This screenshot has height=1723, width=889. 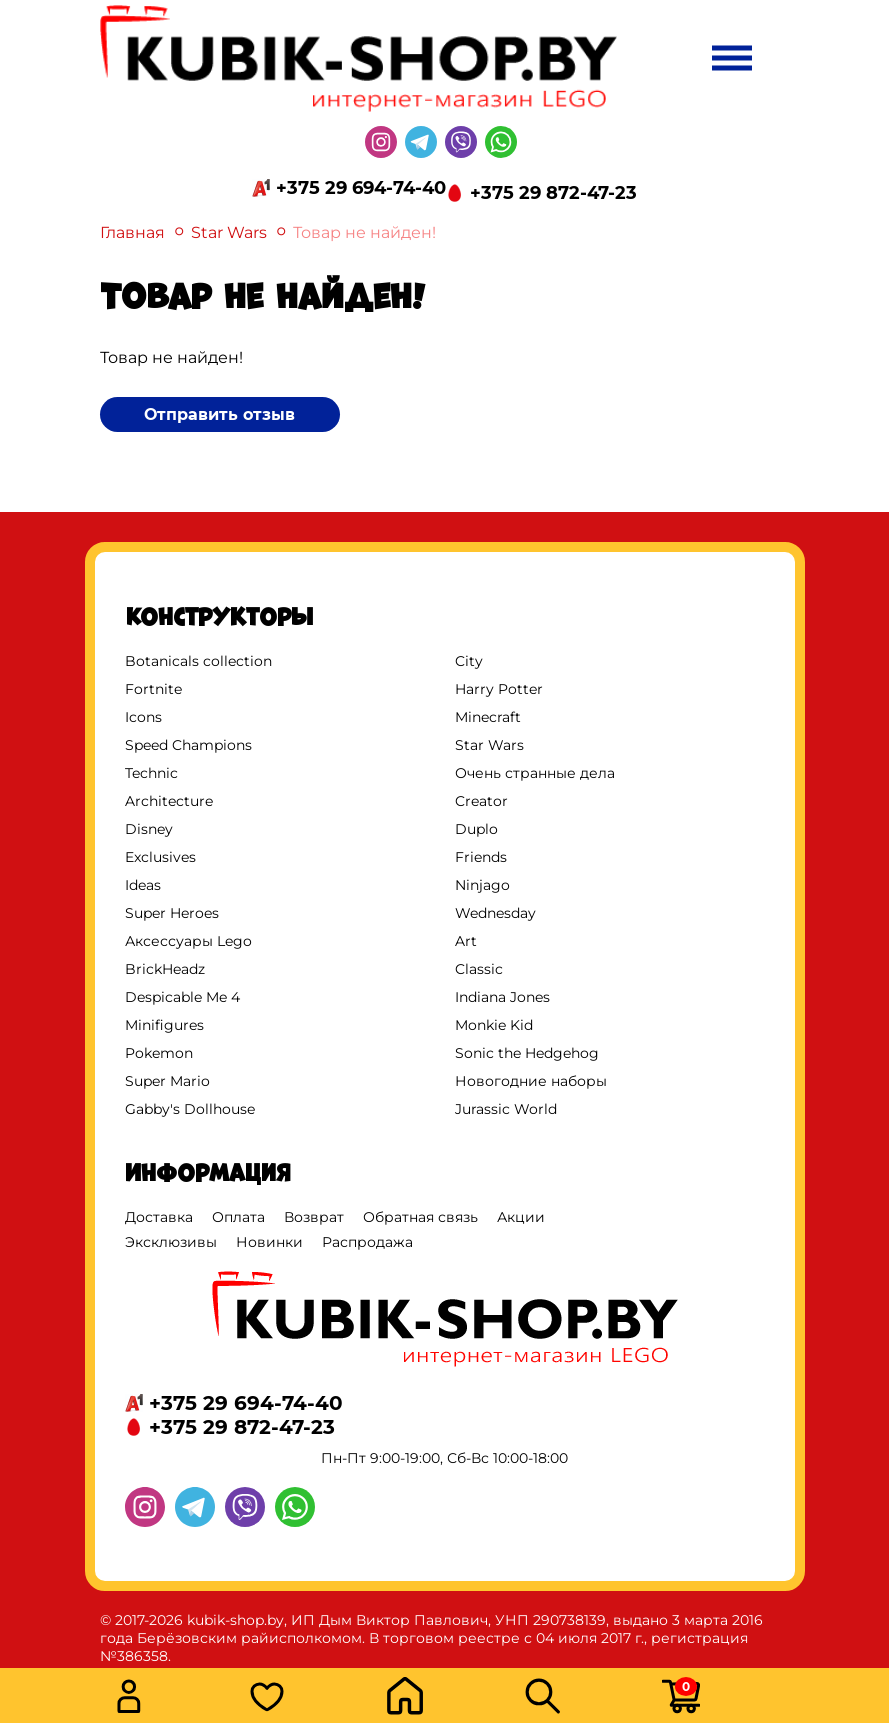 What do you see at coordinates (238, 1217) in the screenshot?
I see `Оплата` at bounding box center [238, 1217].